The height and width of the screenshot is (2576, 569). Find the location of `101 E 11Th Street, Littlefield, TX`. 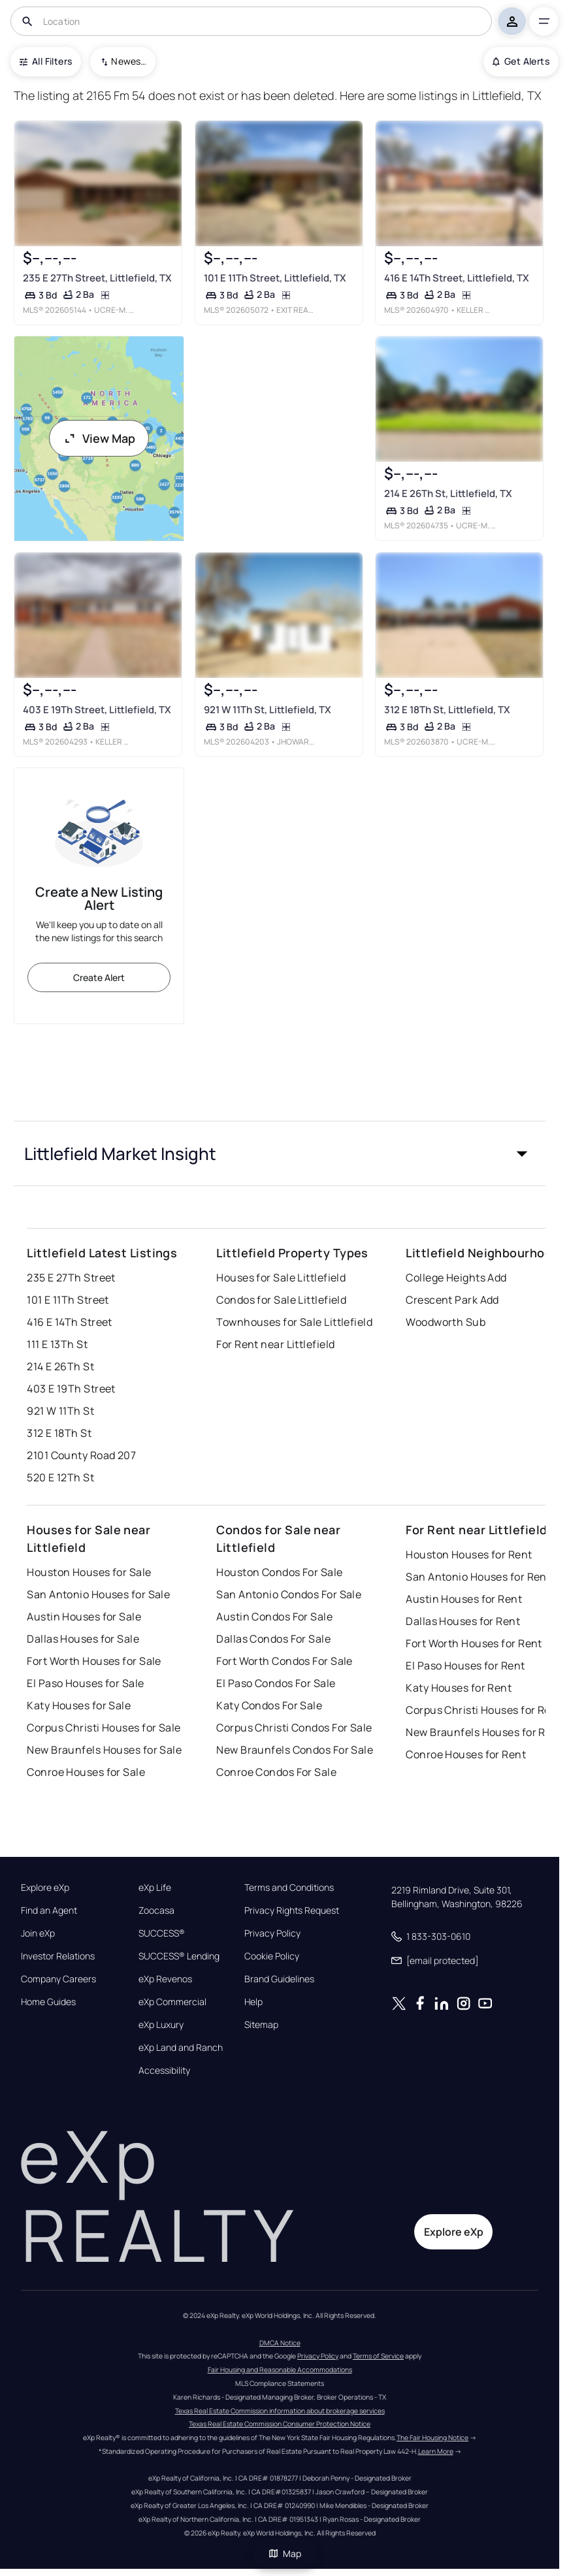

101 E 11Th Street, Littlefield, TX is located at coordinates (275, 278).